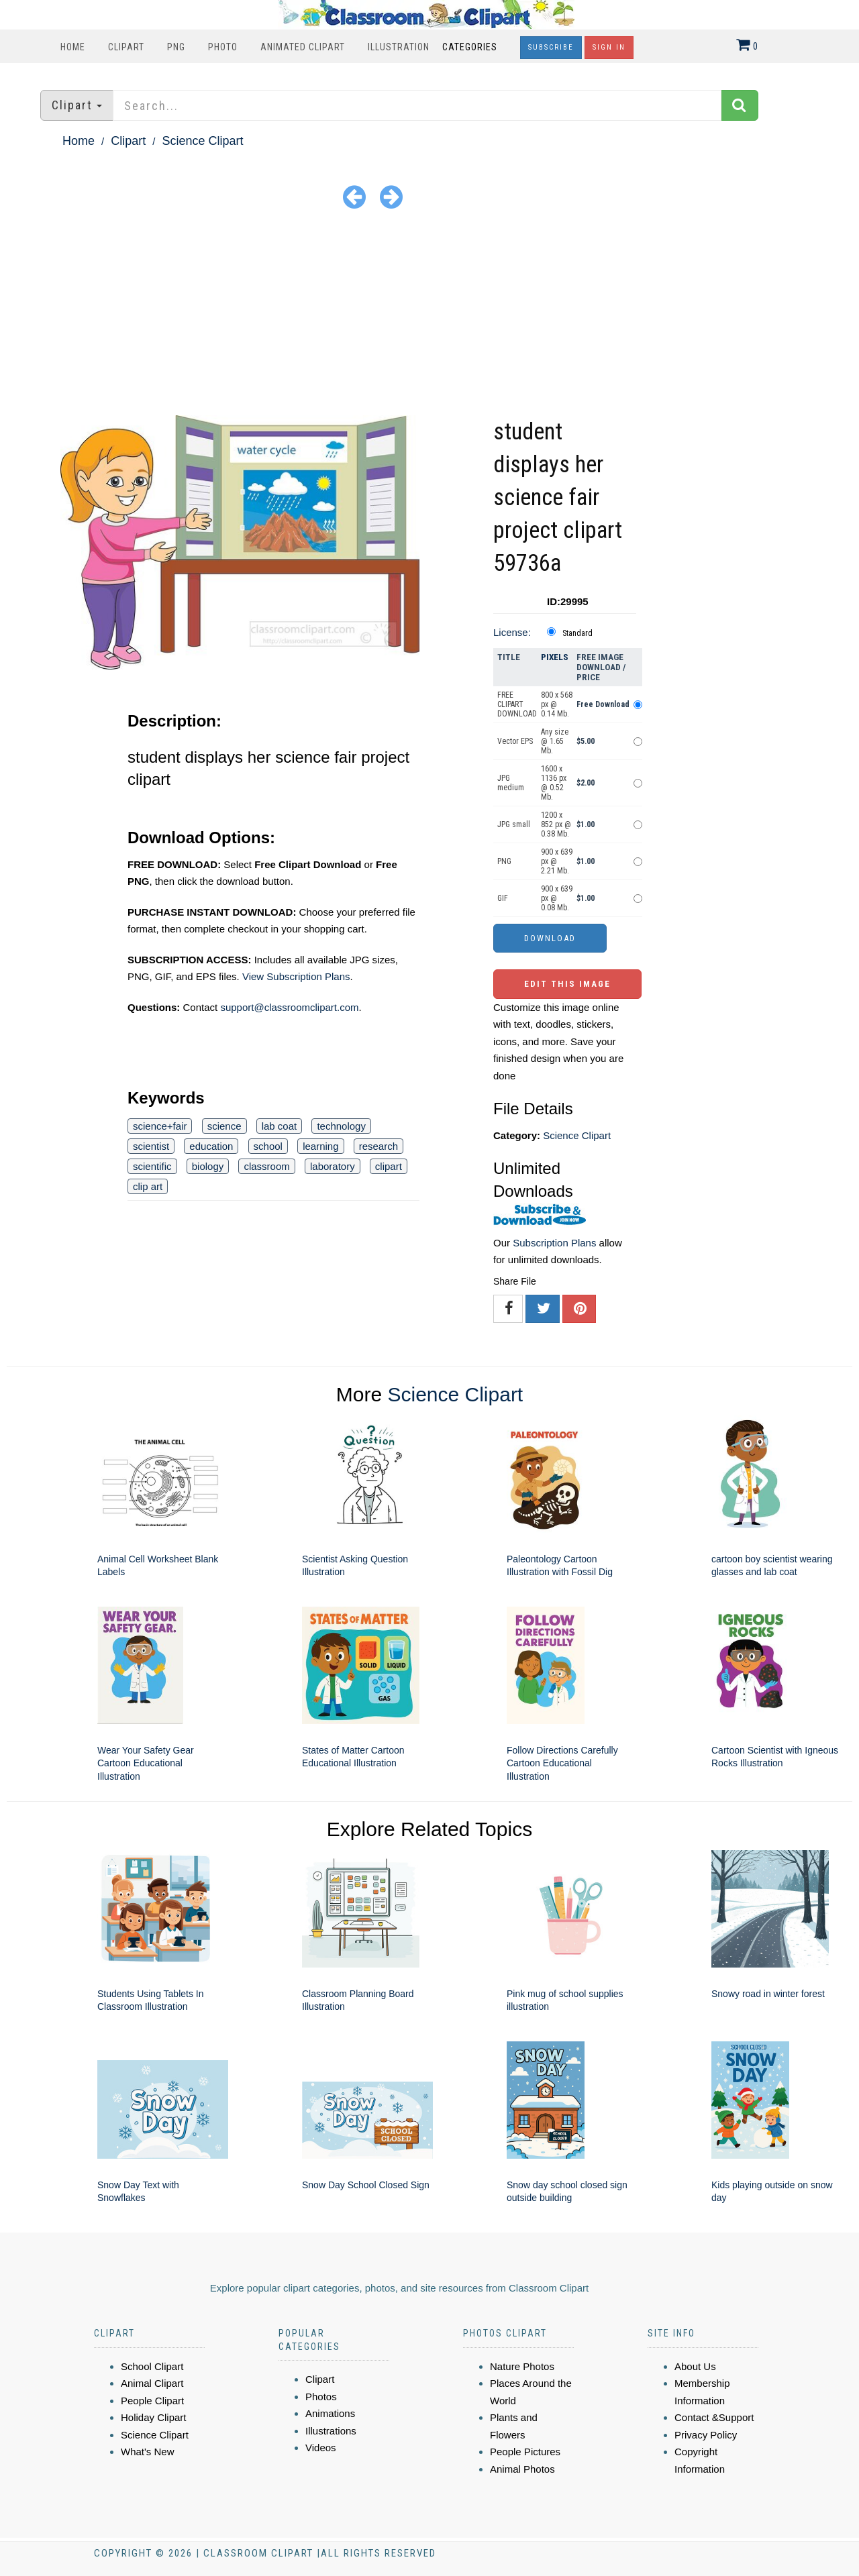 Image resolution: width=859 pixels, height=2576 pixels. What do you see at coordinates (320, 2447) in the screenshot?
I see `Videos` at bounding box center [320, 2447].